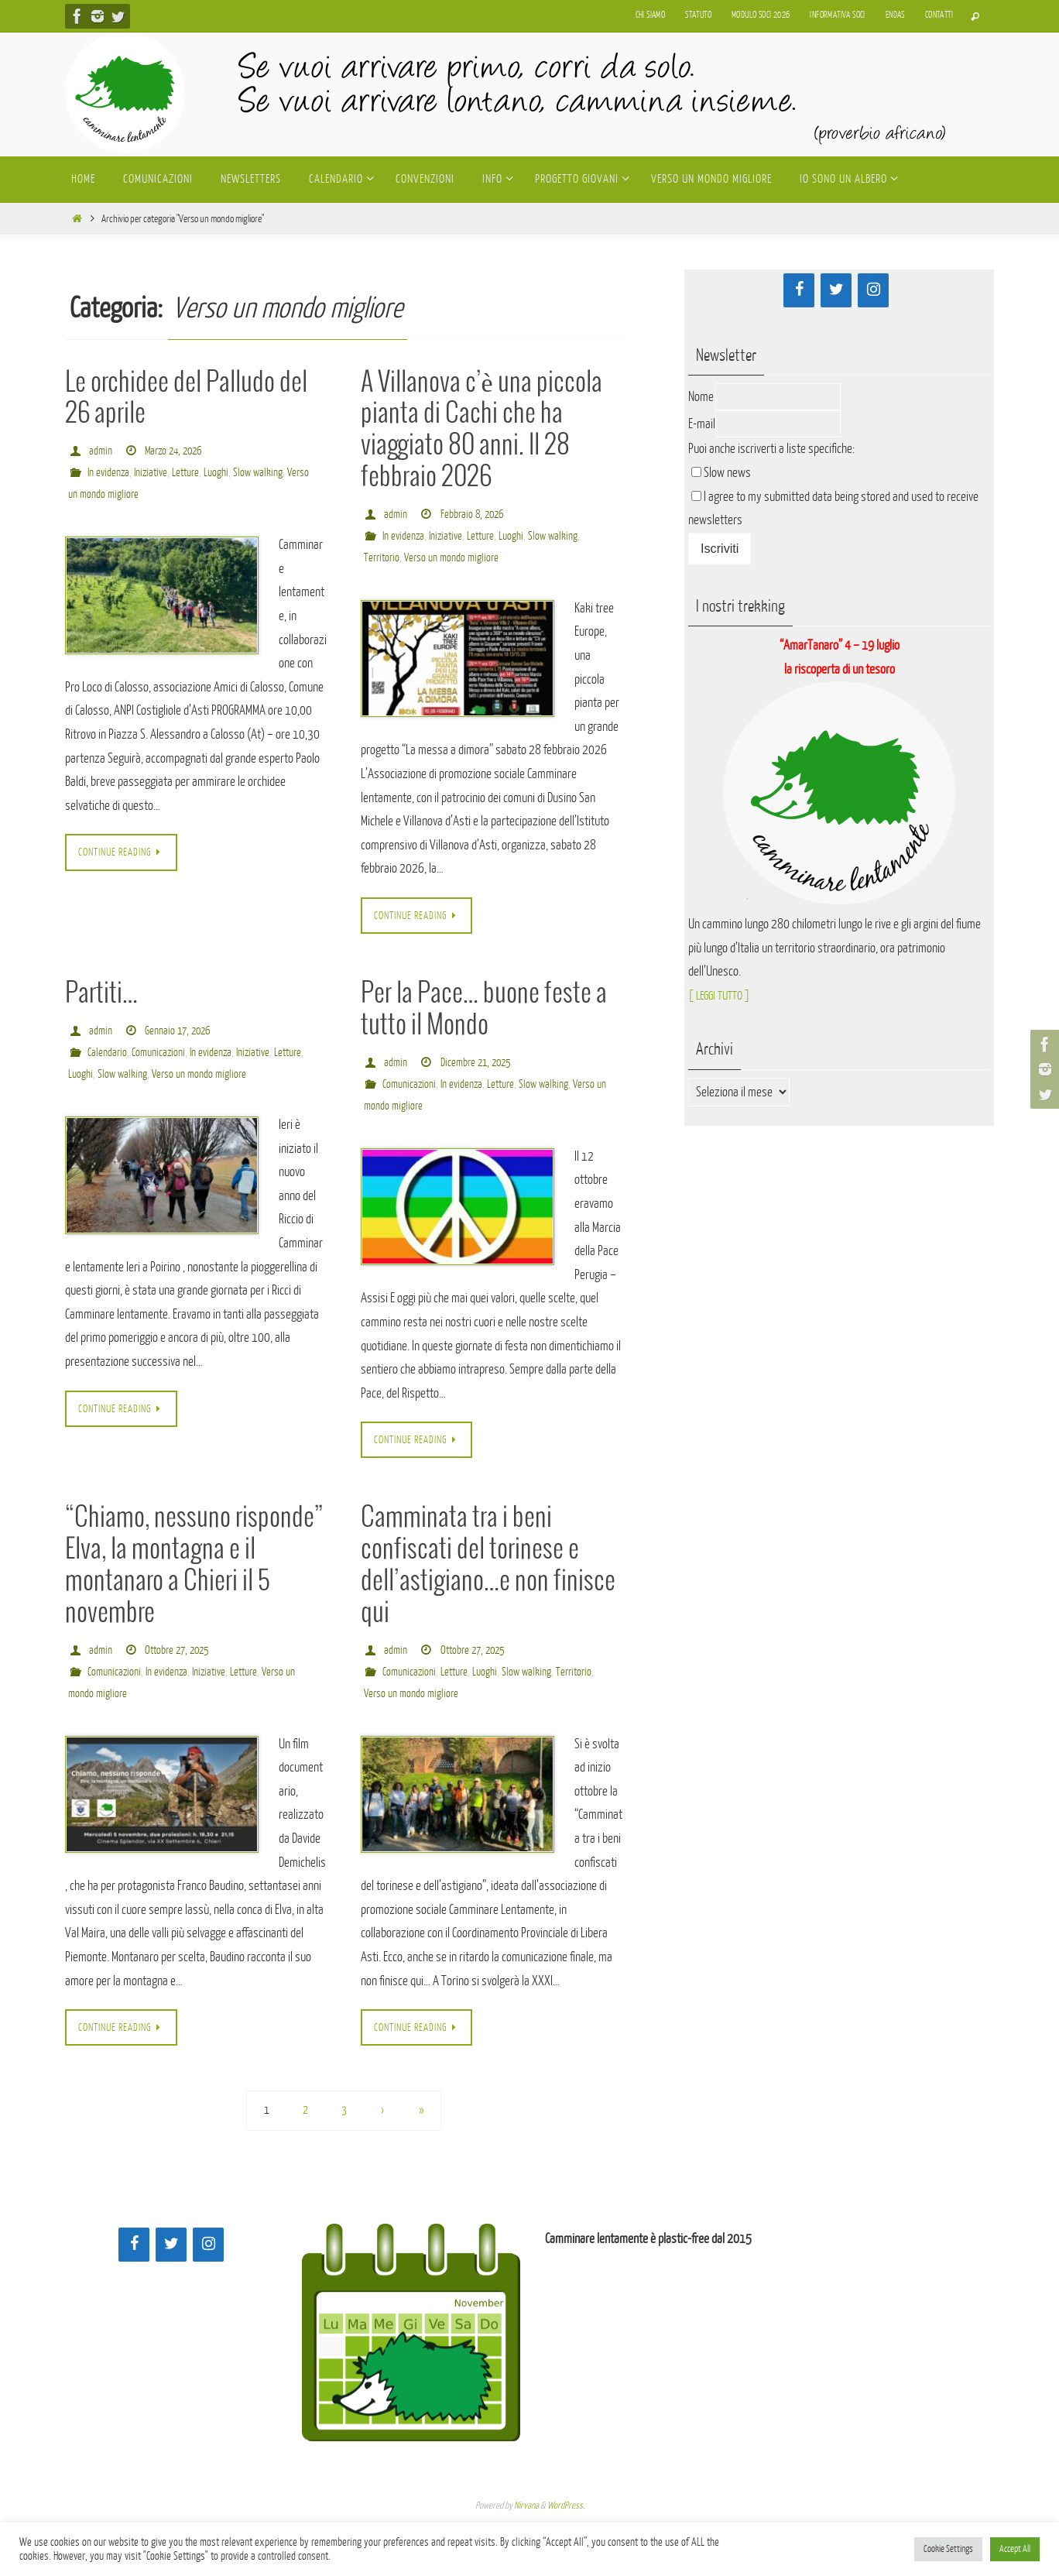 The height and width of the screenshot is (2576, 1059). What do you see at coordinates (1014, 2548) in the screenshot?
I see `Accept All [button]` at bounding box center [1014, 2548].